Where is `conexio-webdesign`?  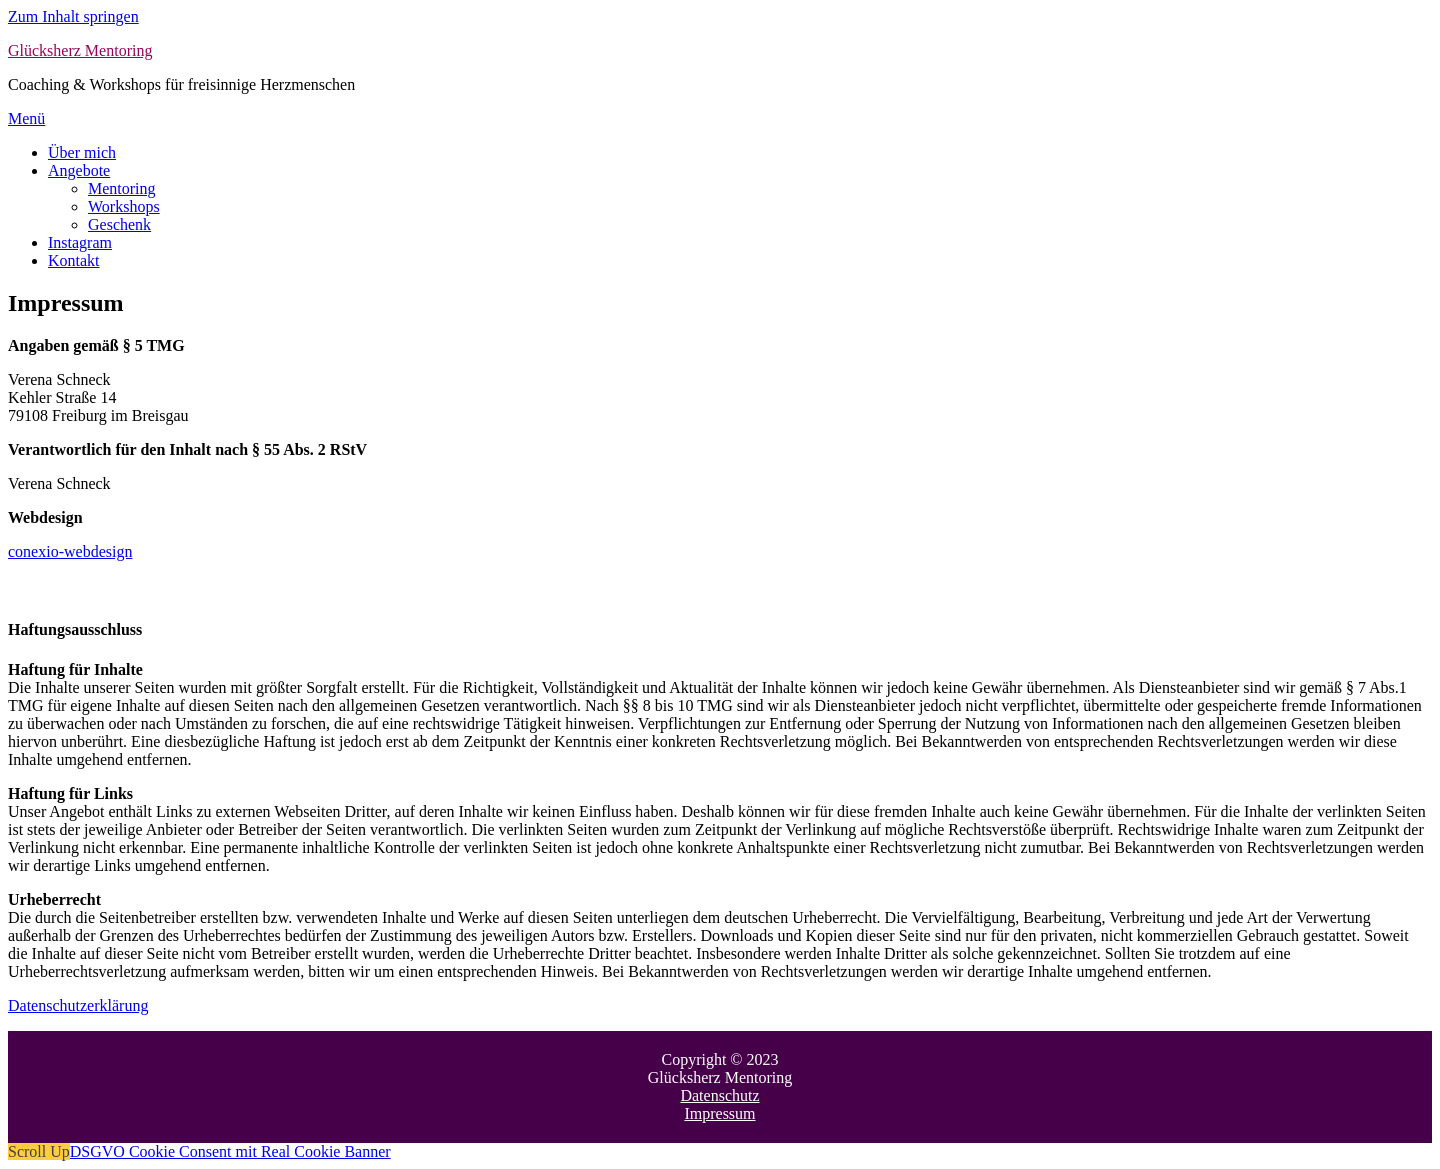
conexio-webdesign is located at coordinates (70, 551).